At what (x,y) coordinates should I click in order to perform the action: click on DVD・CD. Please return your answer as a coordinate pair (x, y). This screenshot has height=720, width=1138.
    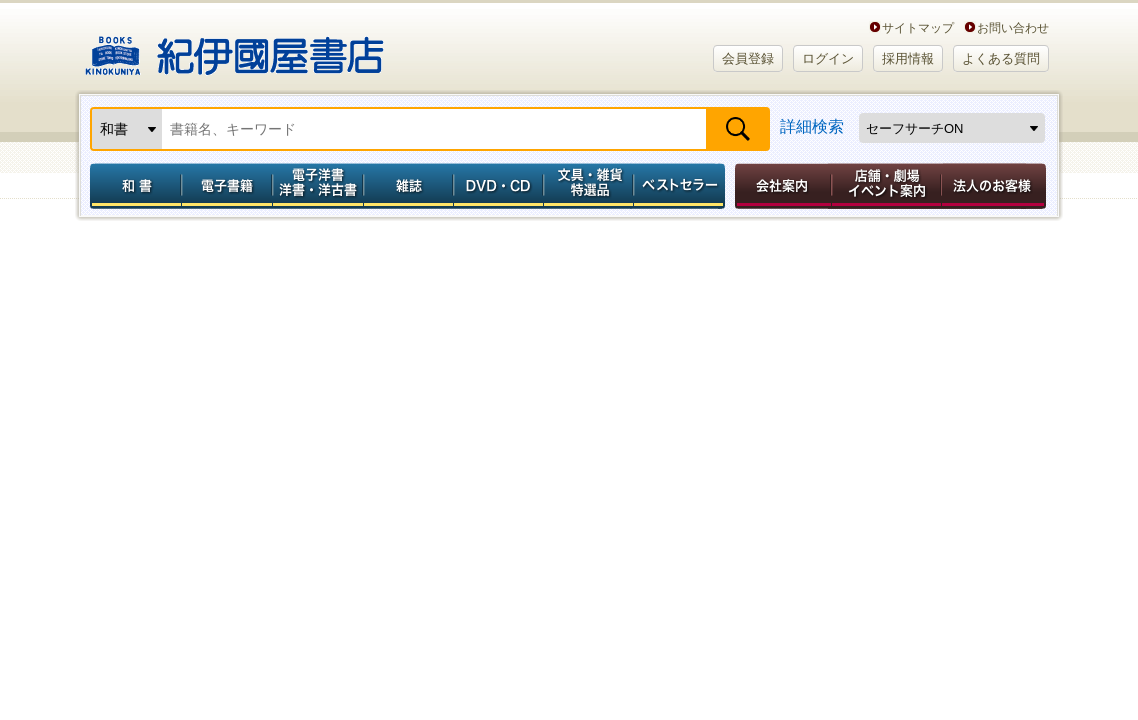
    Looking at the image, I should click on (499, 186).